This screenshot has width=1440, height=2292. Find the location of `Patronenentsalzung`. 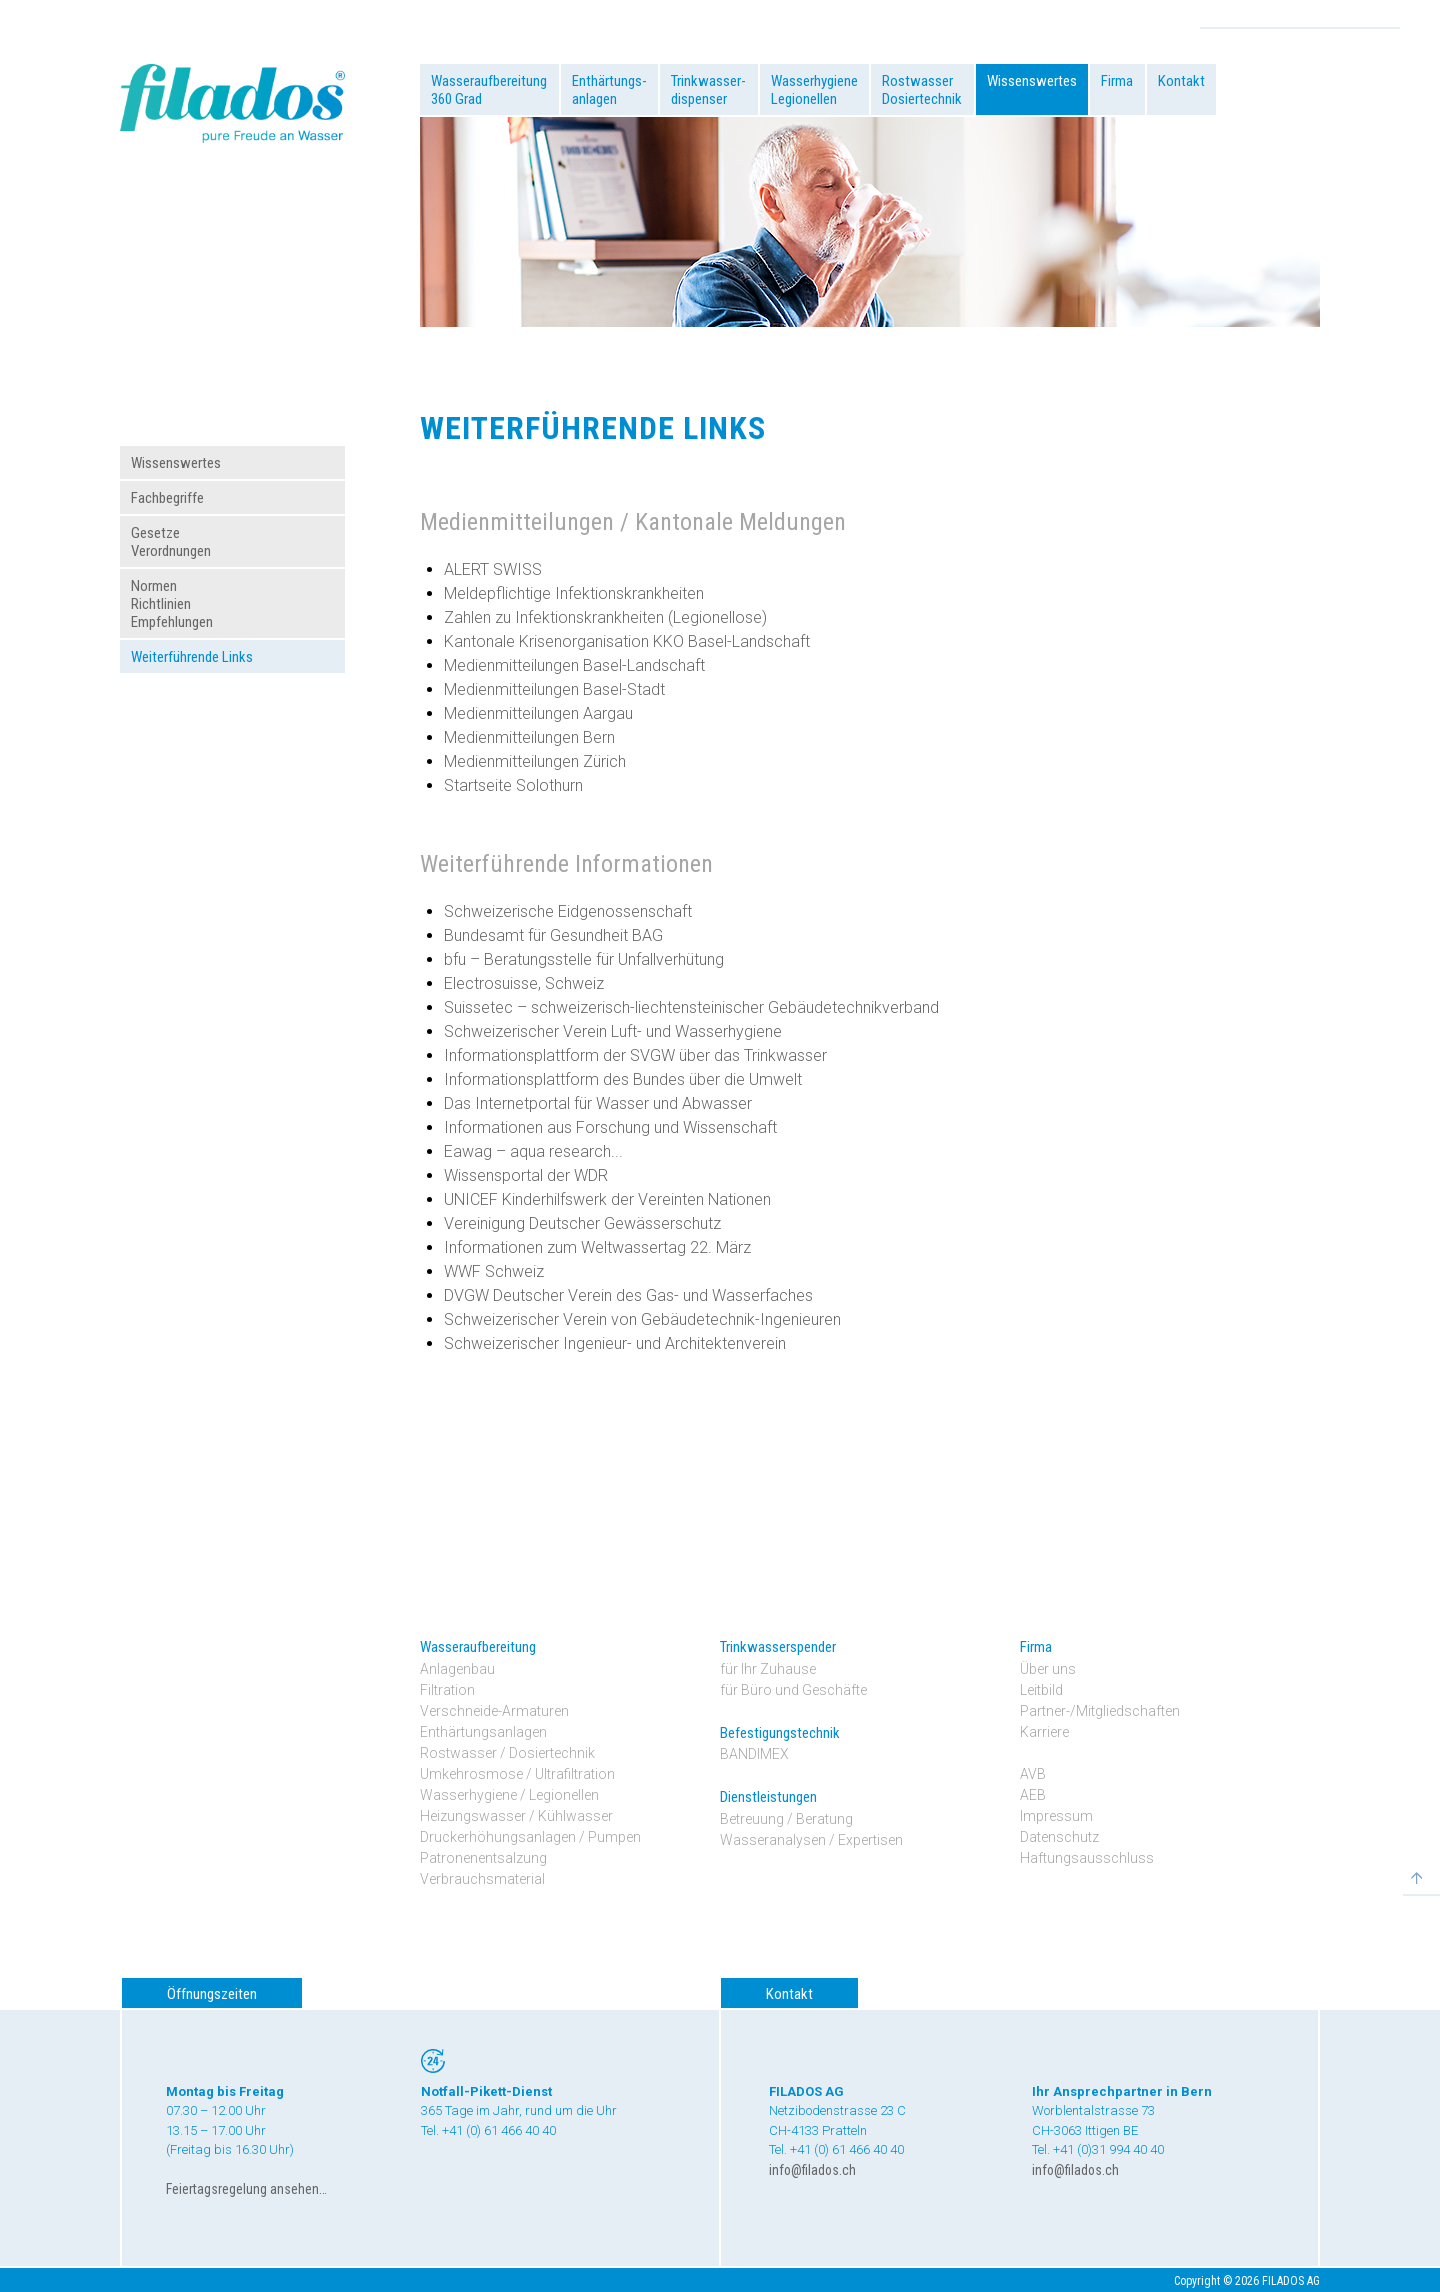

Patronenentsalzung is located at coordinates (483, 1858).